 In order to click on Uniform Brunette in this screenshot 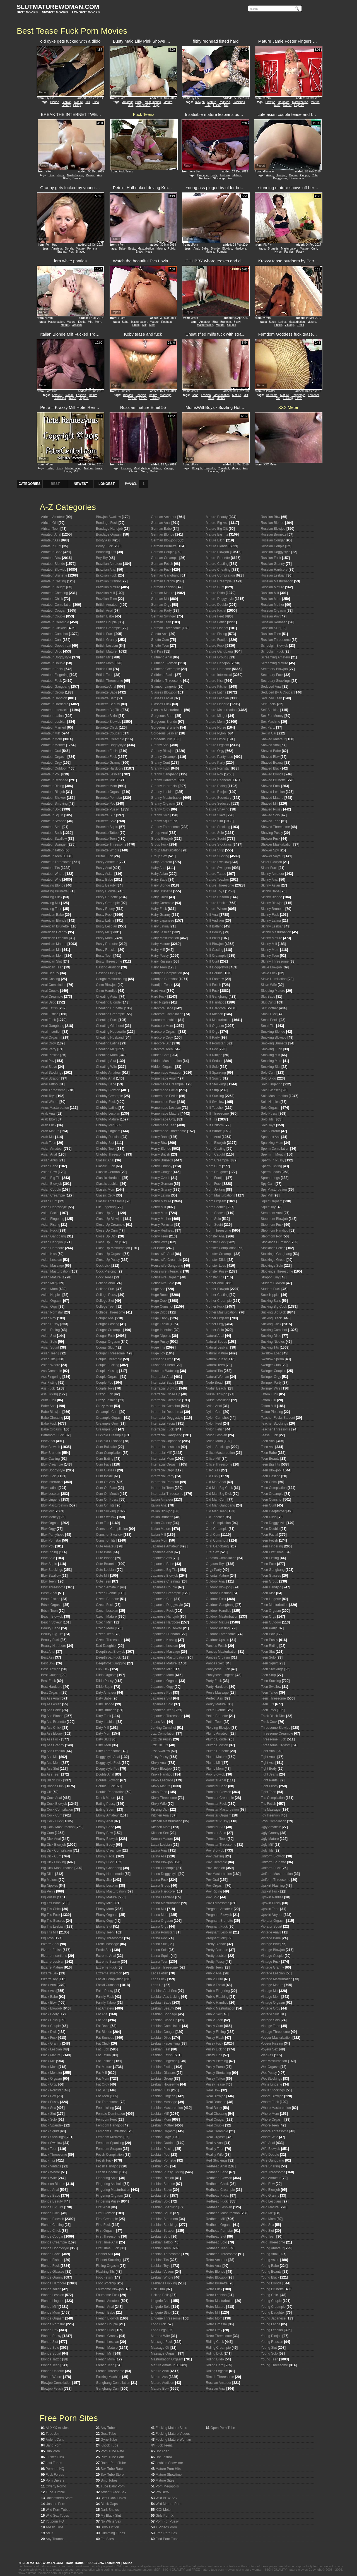, I will do `click(273, 1862)`.